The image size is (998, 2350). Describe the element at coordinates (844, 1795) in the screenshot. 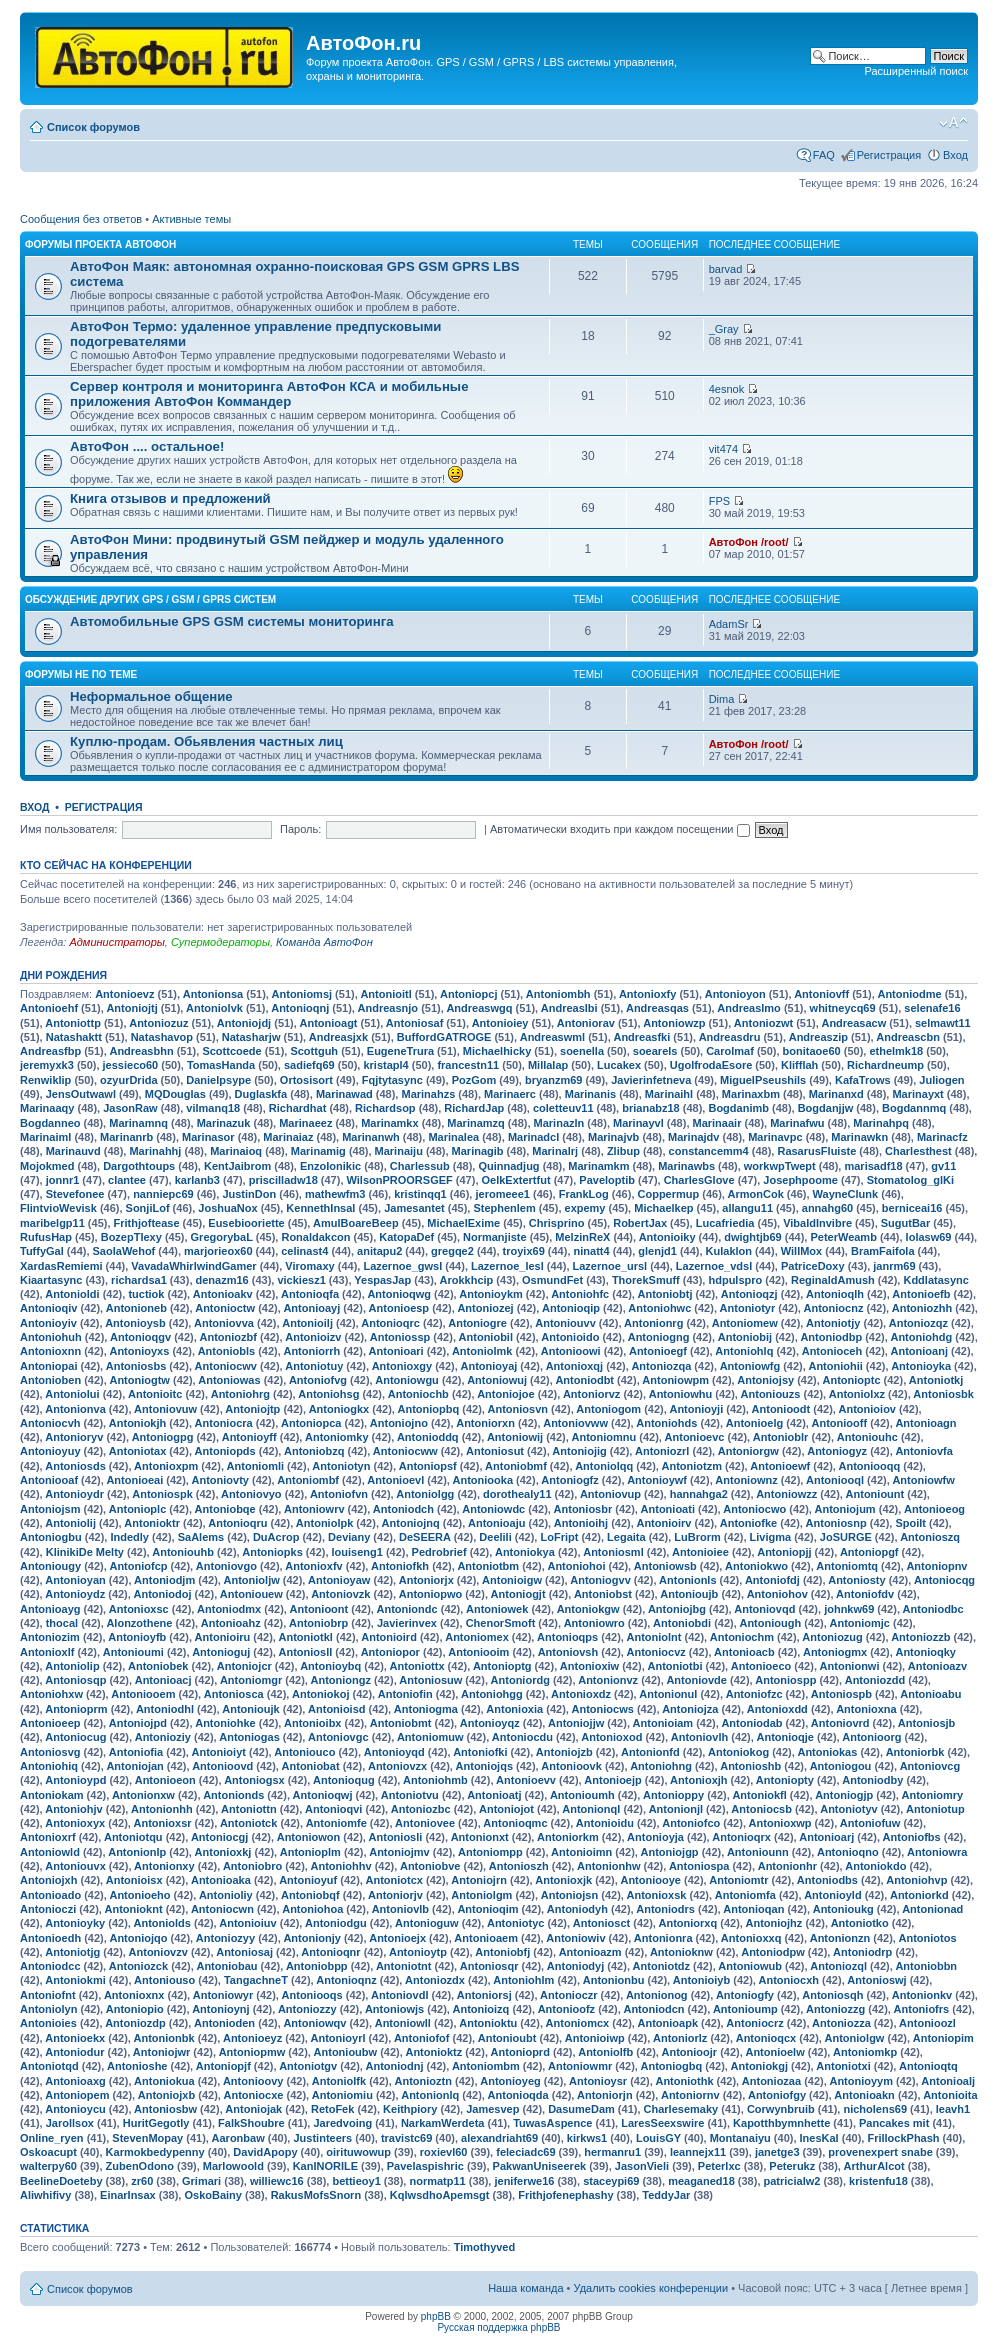

I see `Antoniogjp` at that location.